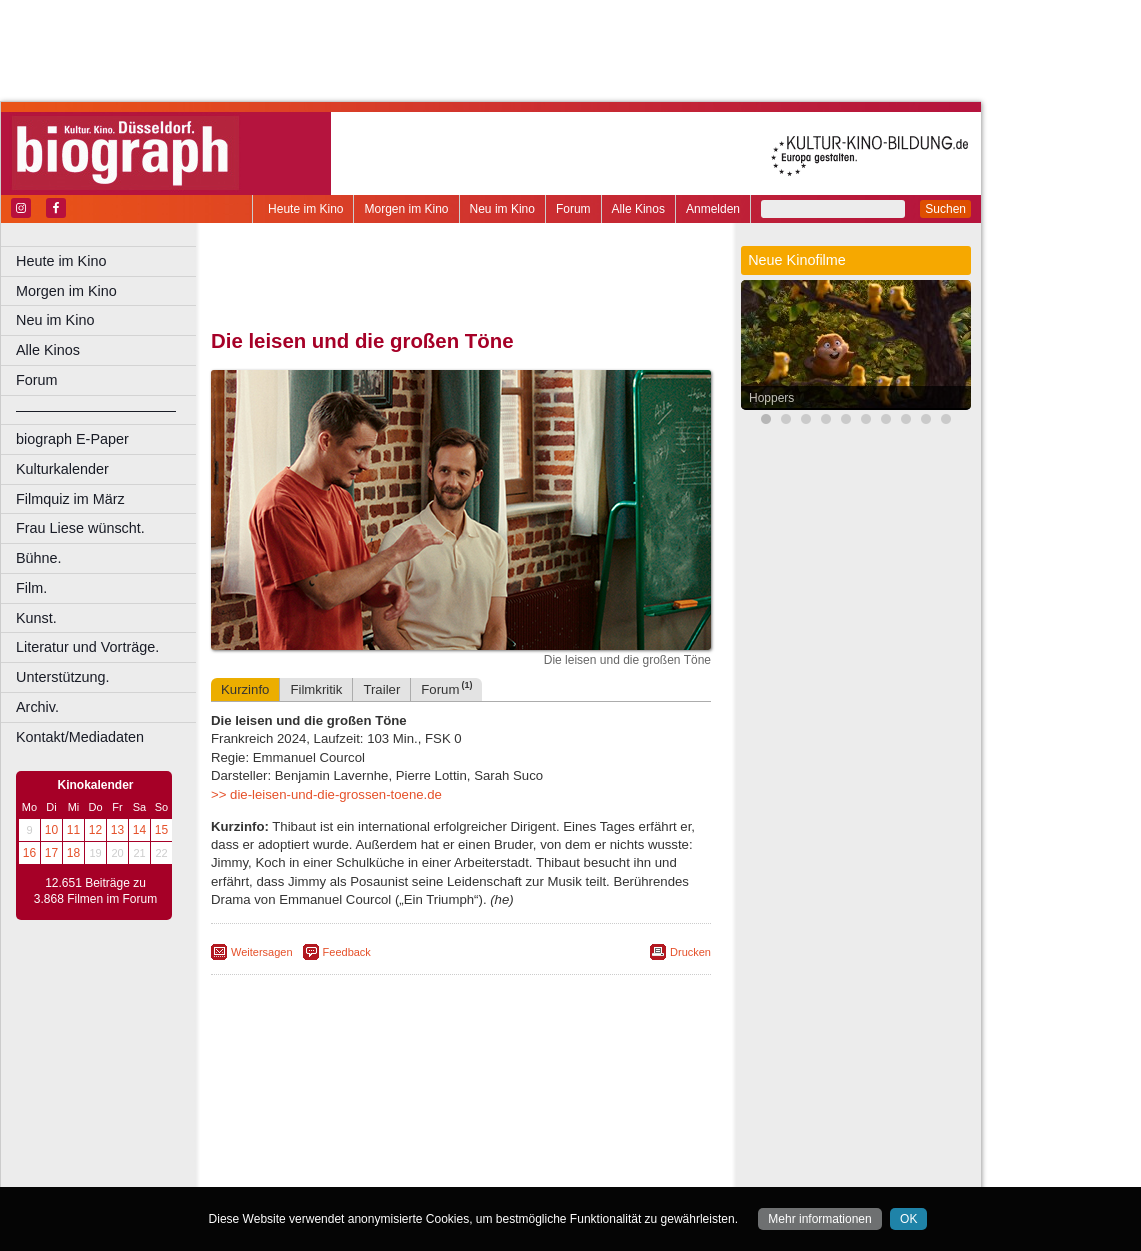 This screenshot has width=1141, height=1251. Describe the element at coordinates (605, 1123) in the screenshot. I see `Köln` at that location.